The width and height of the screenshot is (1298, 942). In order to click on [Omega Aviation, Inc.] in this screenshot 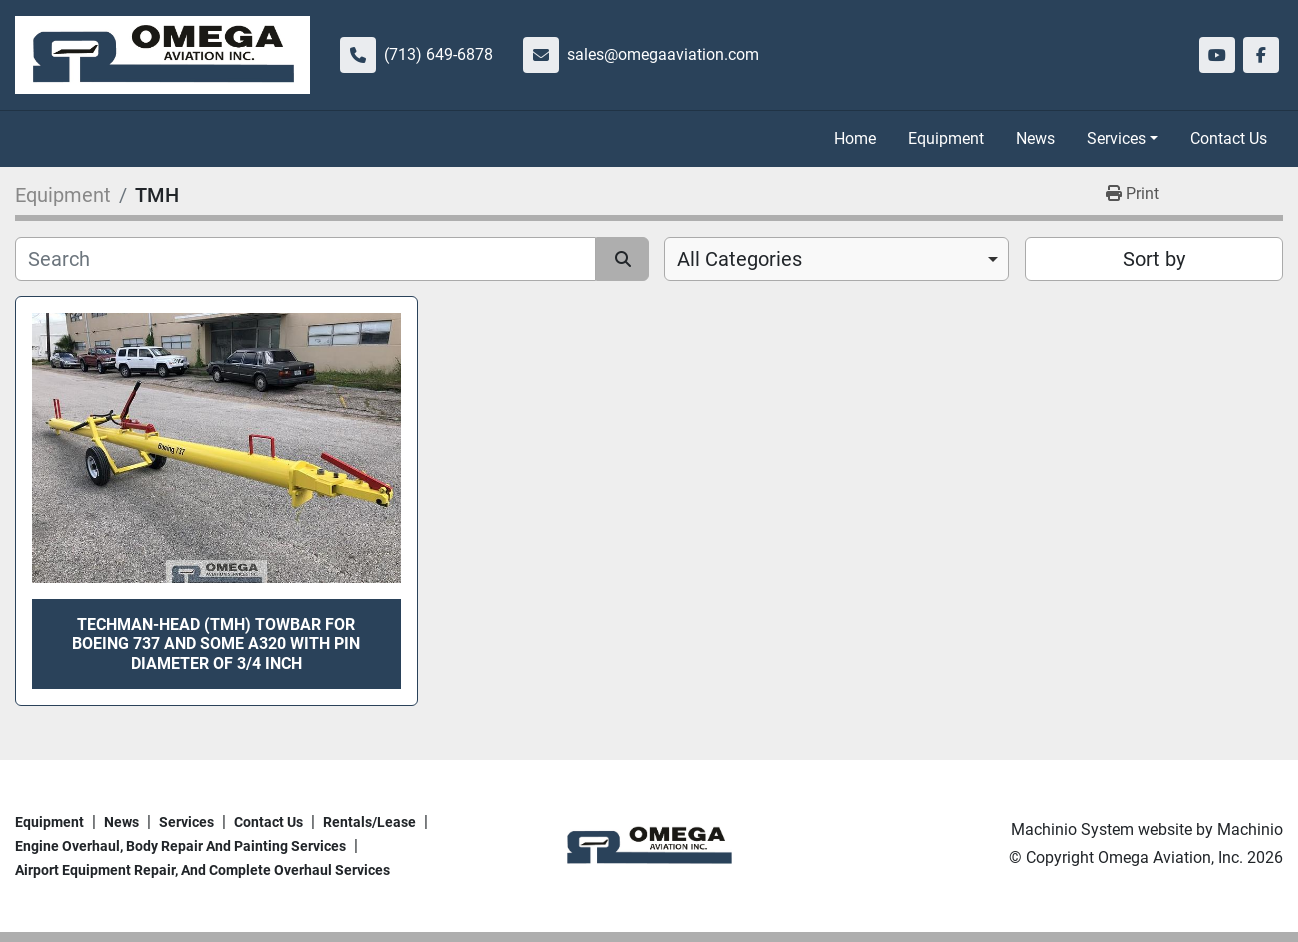, I will do `click(649, 844)`.